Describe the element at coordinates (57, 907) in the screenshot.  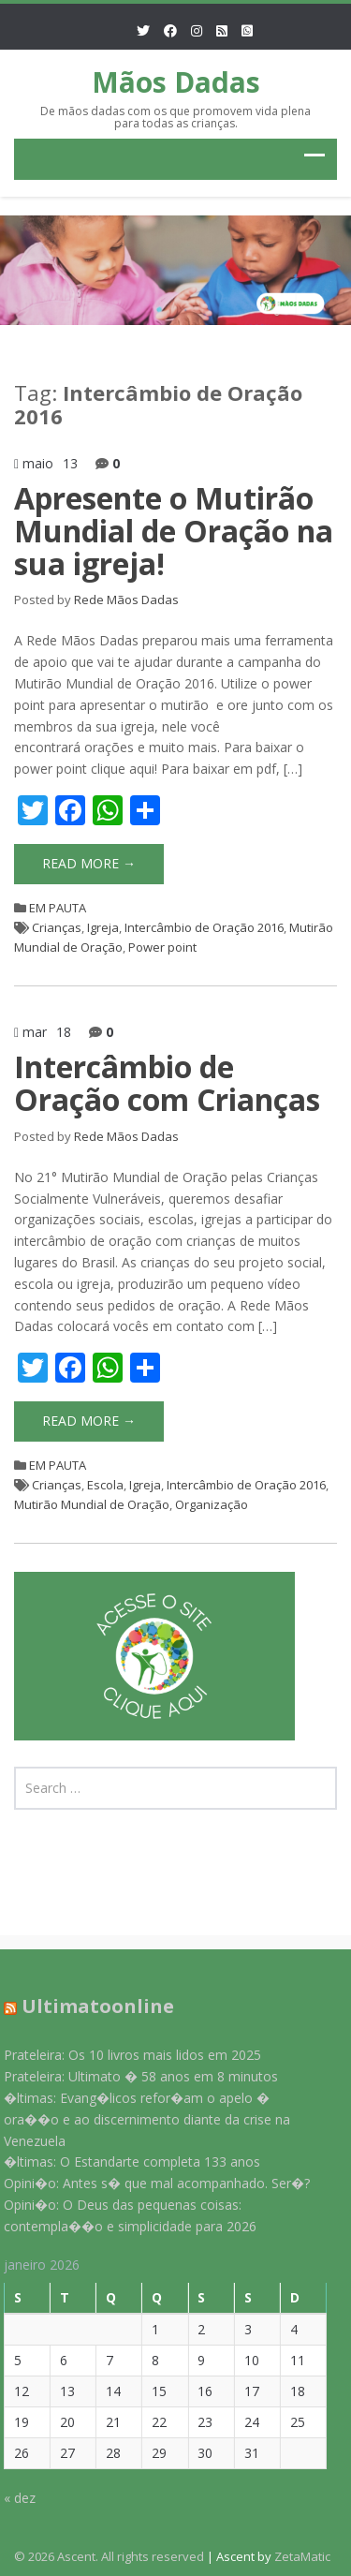
I see `EM PAUTA` at that location.